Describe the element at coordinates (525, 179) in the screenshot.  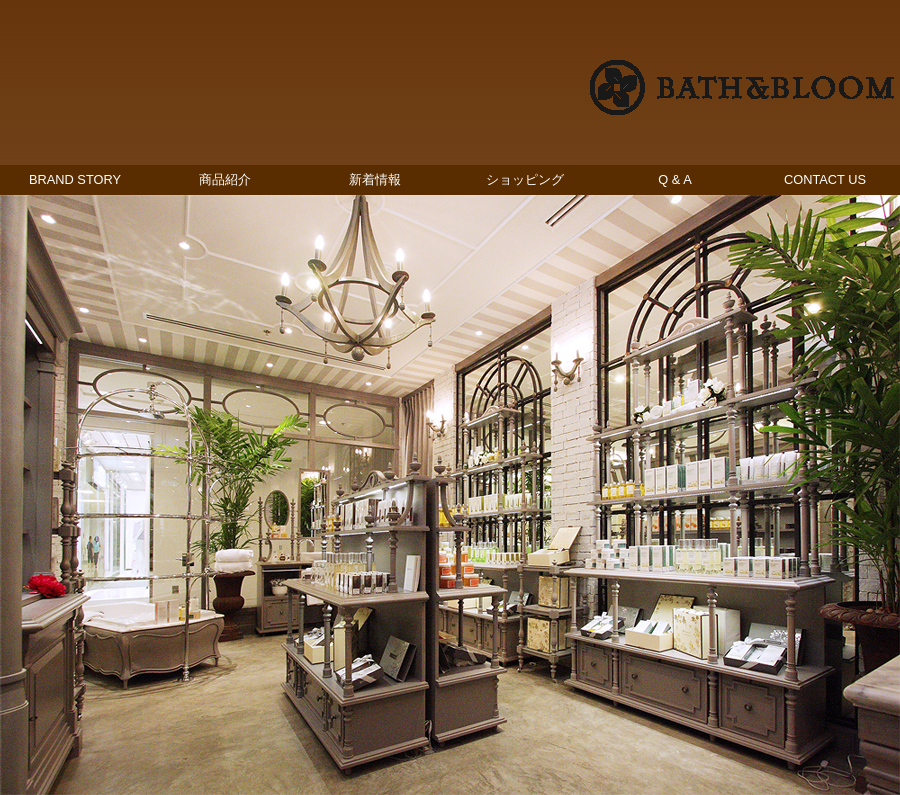
I see `ショッピング` at that location.